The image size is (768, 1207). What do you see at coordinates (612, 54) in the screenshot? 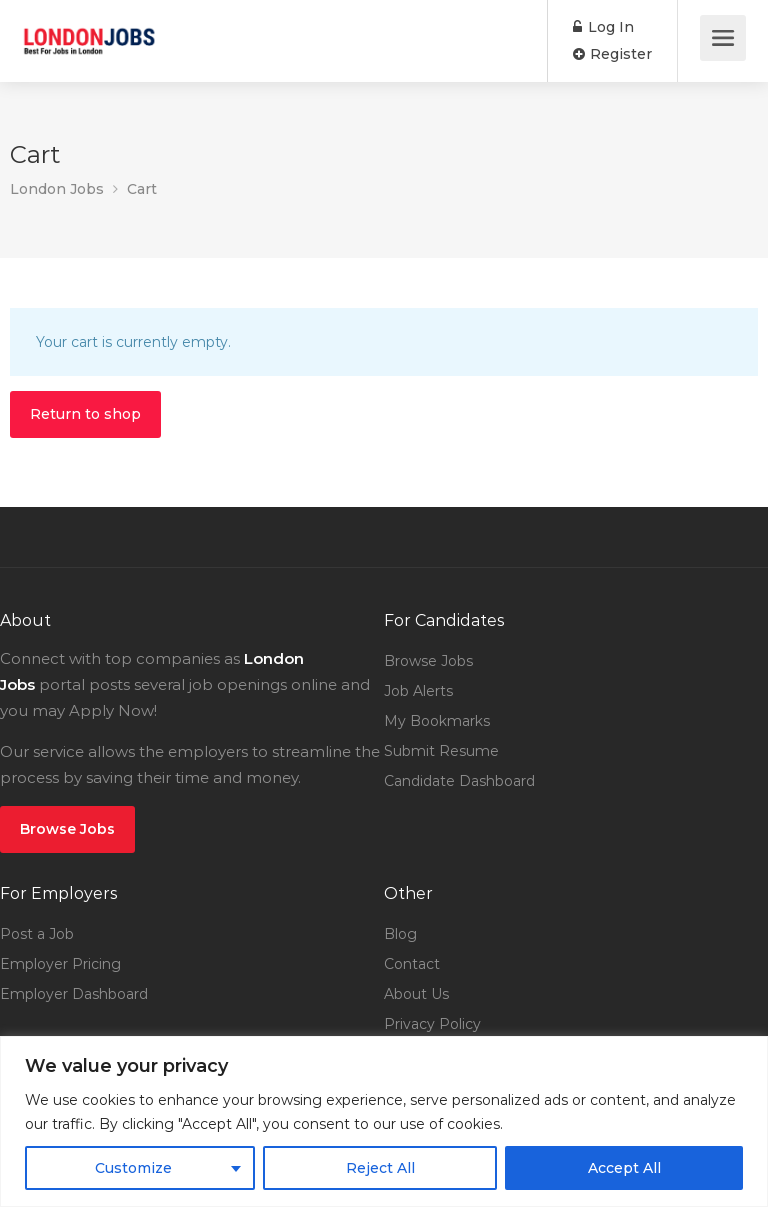
I see `Register` at bounding box center [612, 54].